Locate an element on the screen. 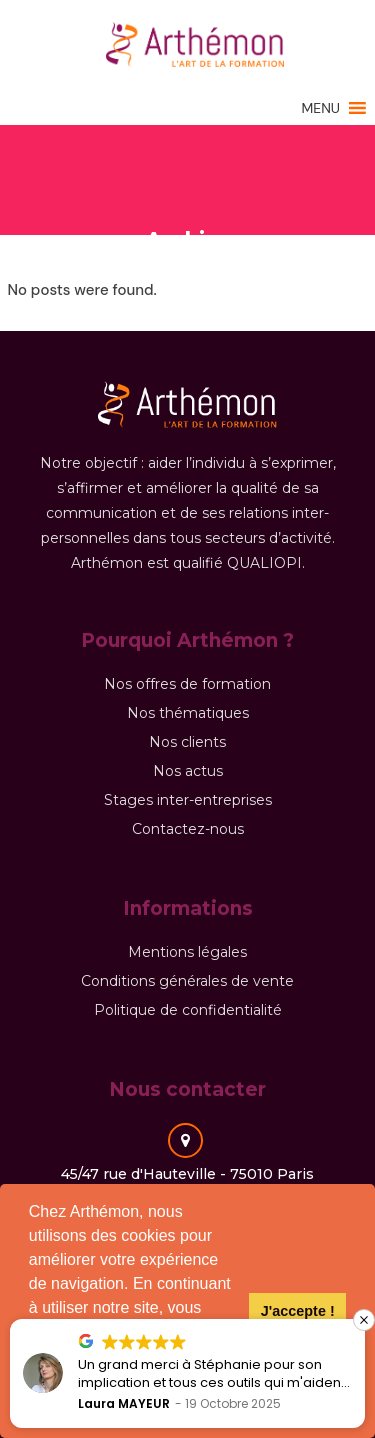 The height and width of the screenshot is (1438, 375). Nos thématiques is located at coordinates (188, 713).